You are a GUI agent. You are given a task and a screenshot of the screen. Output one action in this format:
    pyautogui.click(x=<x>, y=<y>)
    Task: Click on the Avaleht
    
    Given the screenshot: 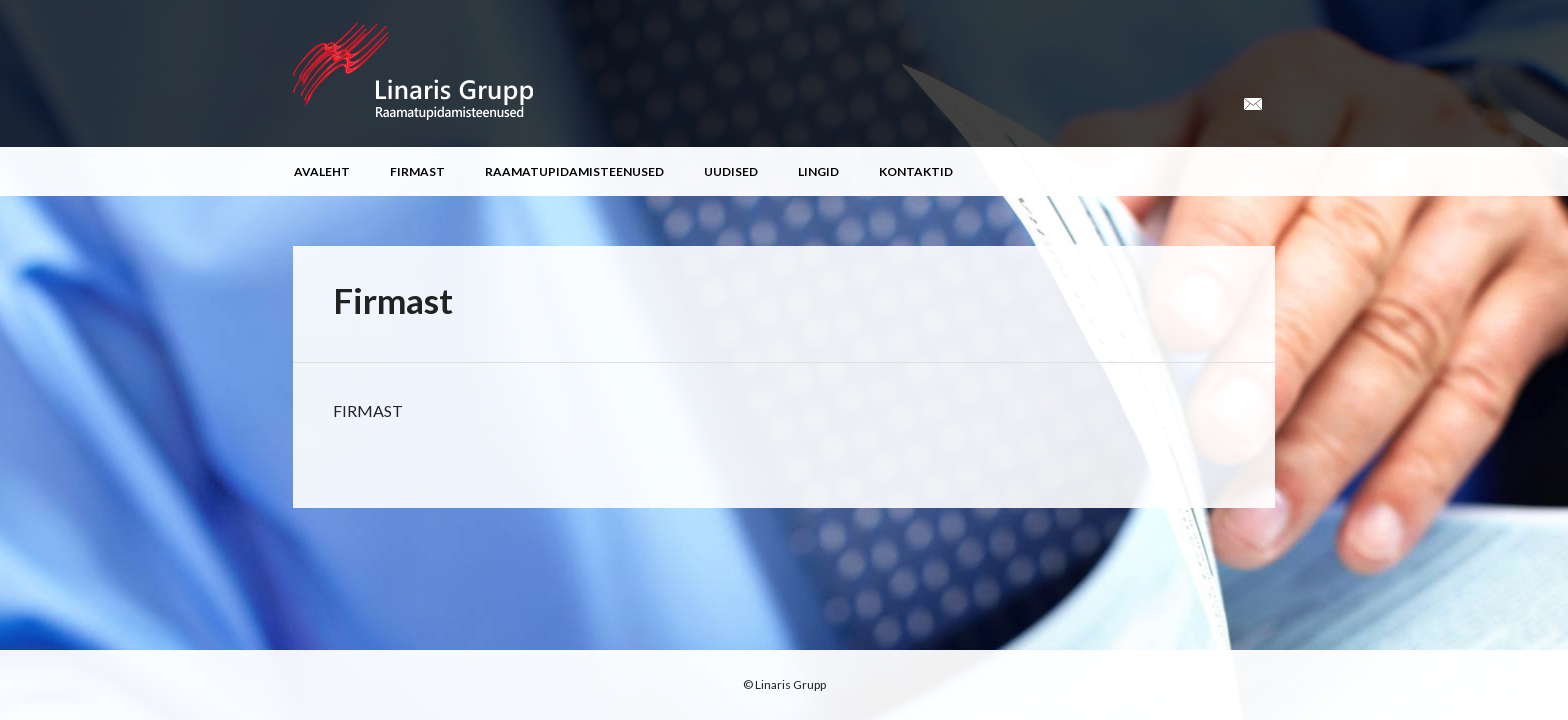 What is the action you would take?
    pyautogui.click(x=322, y=171)
    